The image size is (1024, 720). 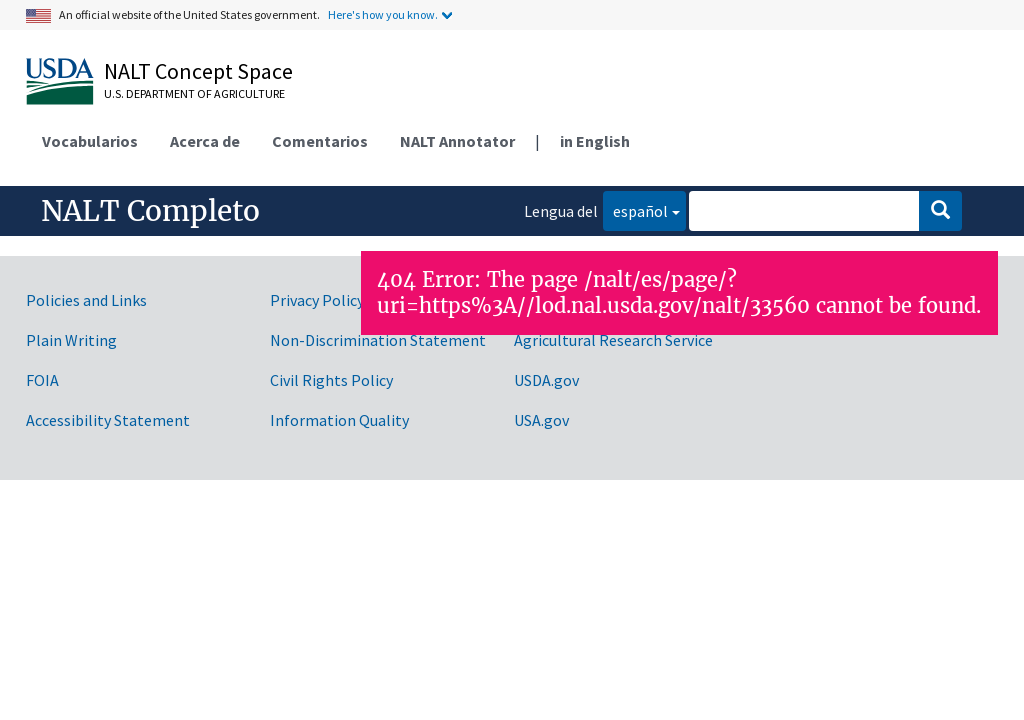 I want to click on Privacy Policy, so click(x=317, y=300).